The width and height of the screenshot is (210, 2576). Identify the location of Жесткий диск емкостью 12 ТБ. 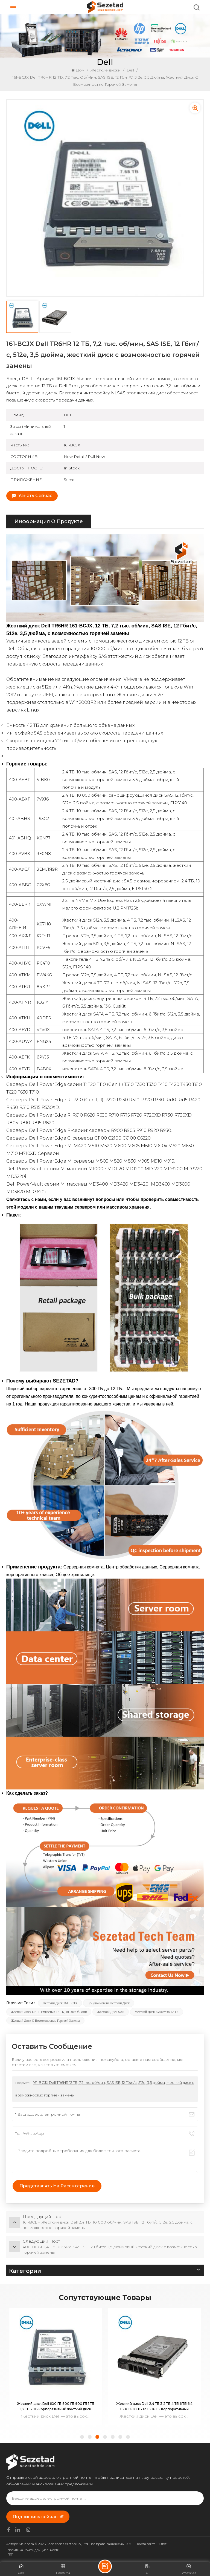
(156, 2012).